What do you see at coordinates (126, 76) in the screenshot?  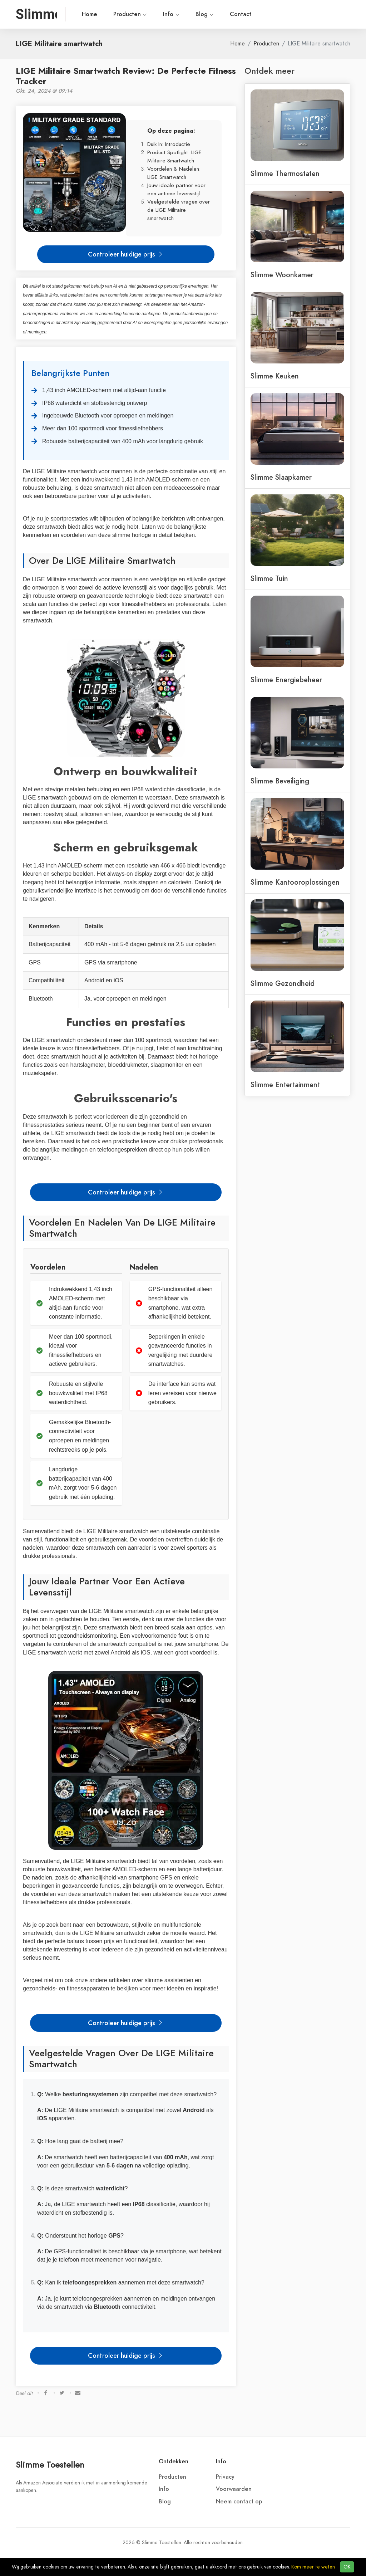 I see `LIGE Militaire Smartwatch Review: De Perfecte Fitness Tracker` at bounding box center [126, 76].